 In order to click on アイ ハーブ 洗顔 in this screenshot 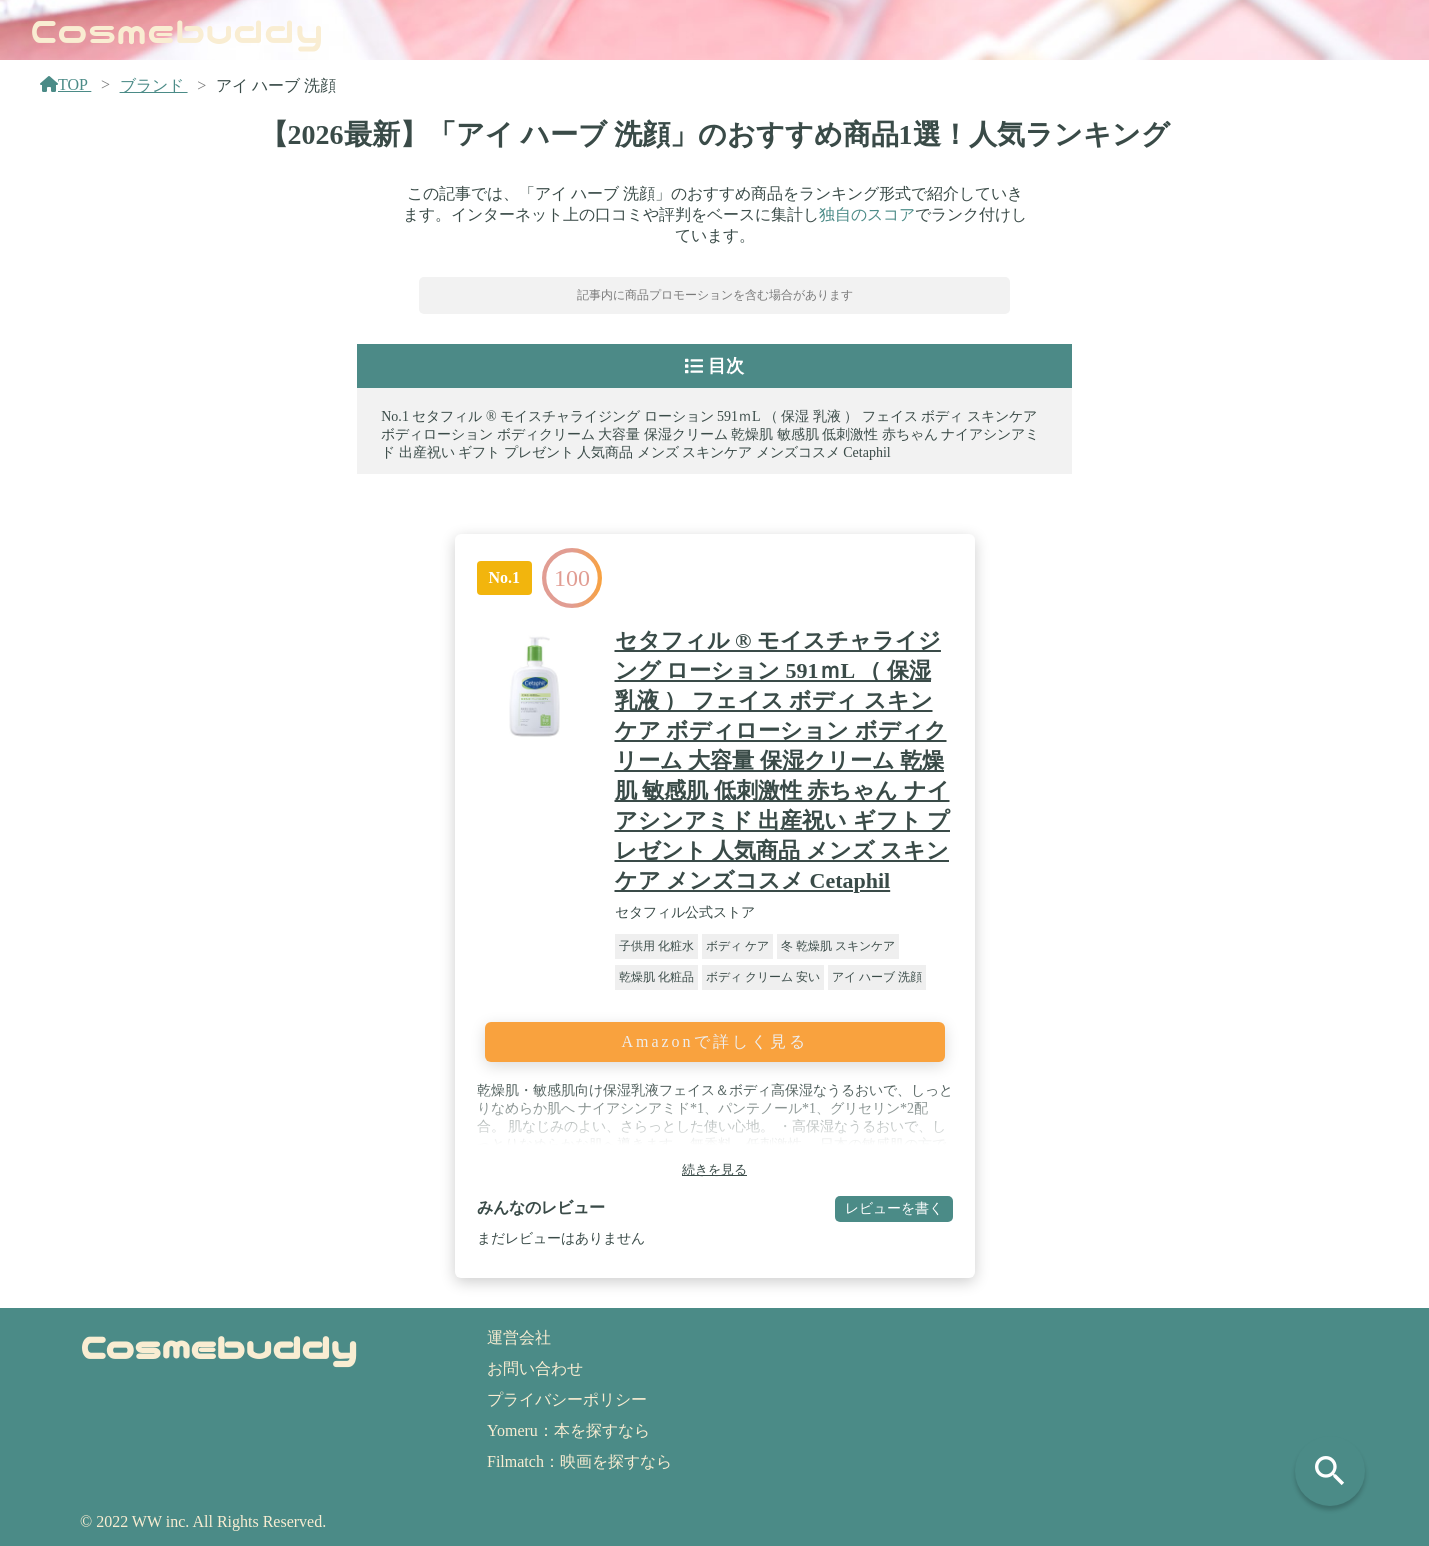, I will do `click(877, 977)`.